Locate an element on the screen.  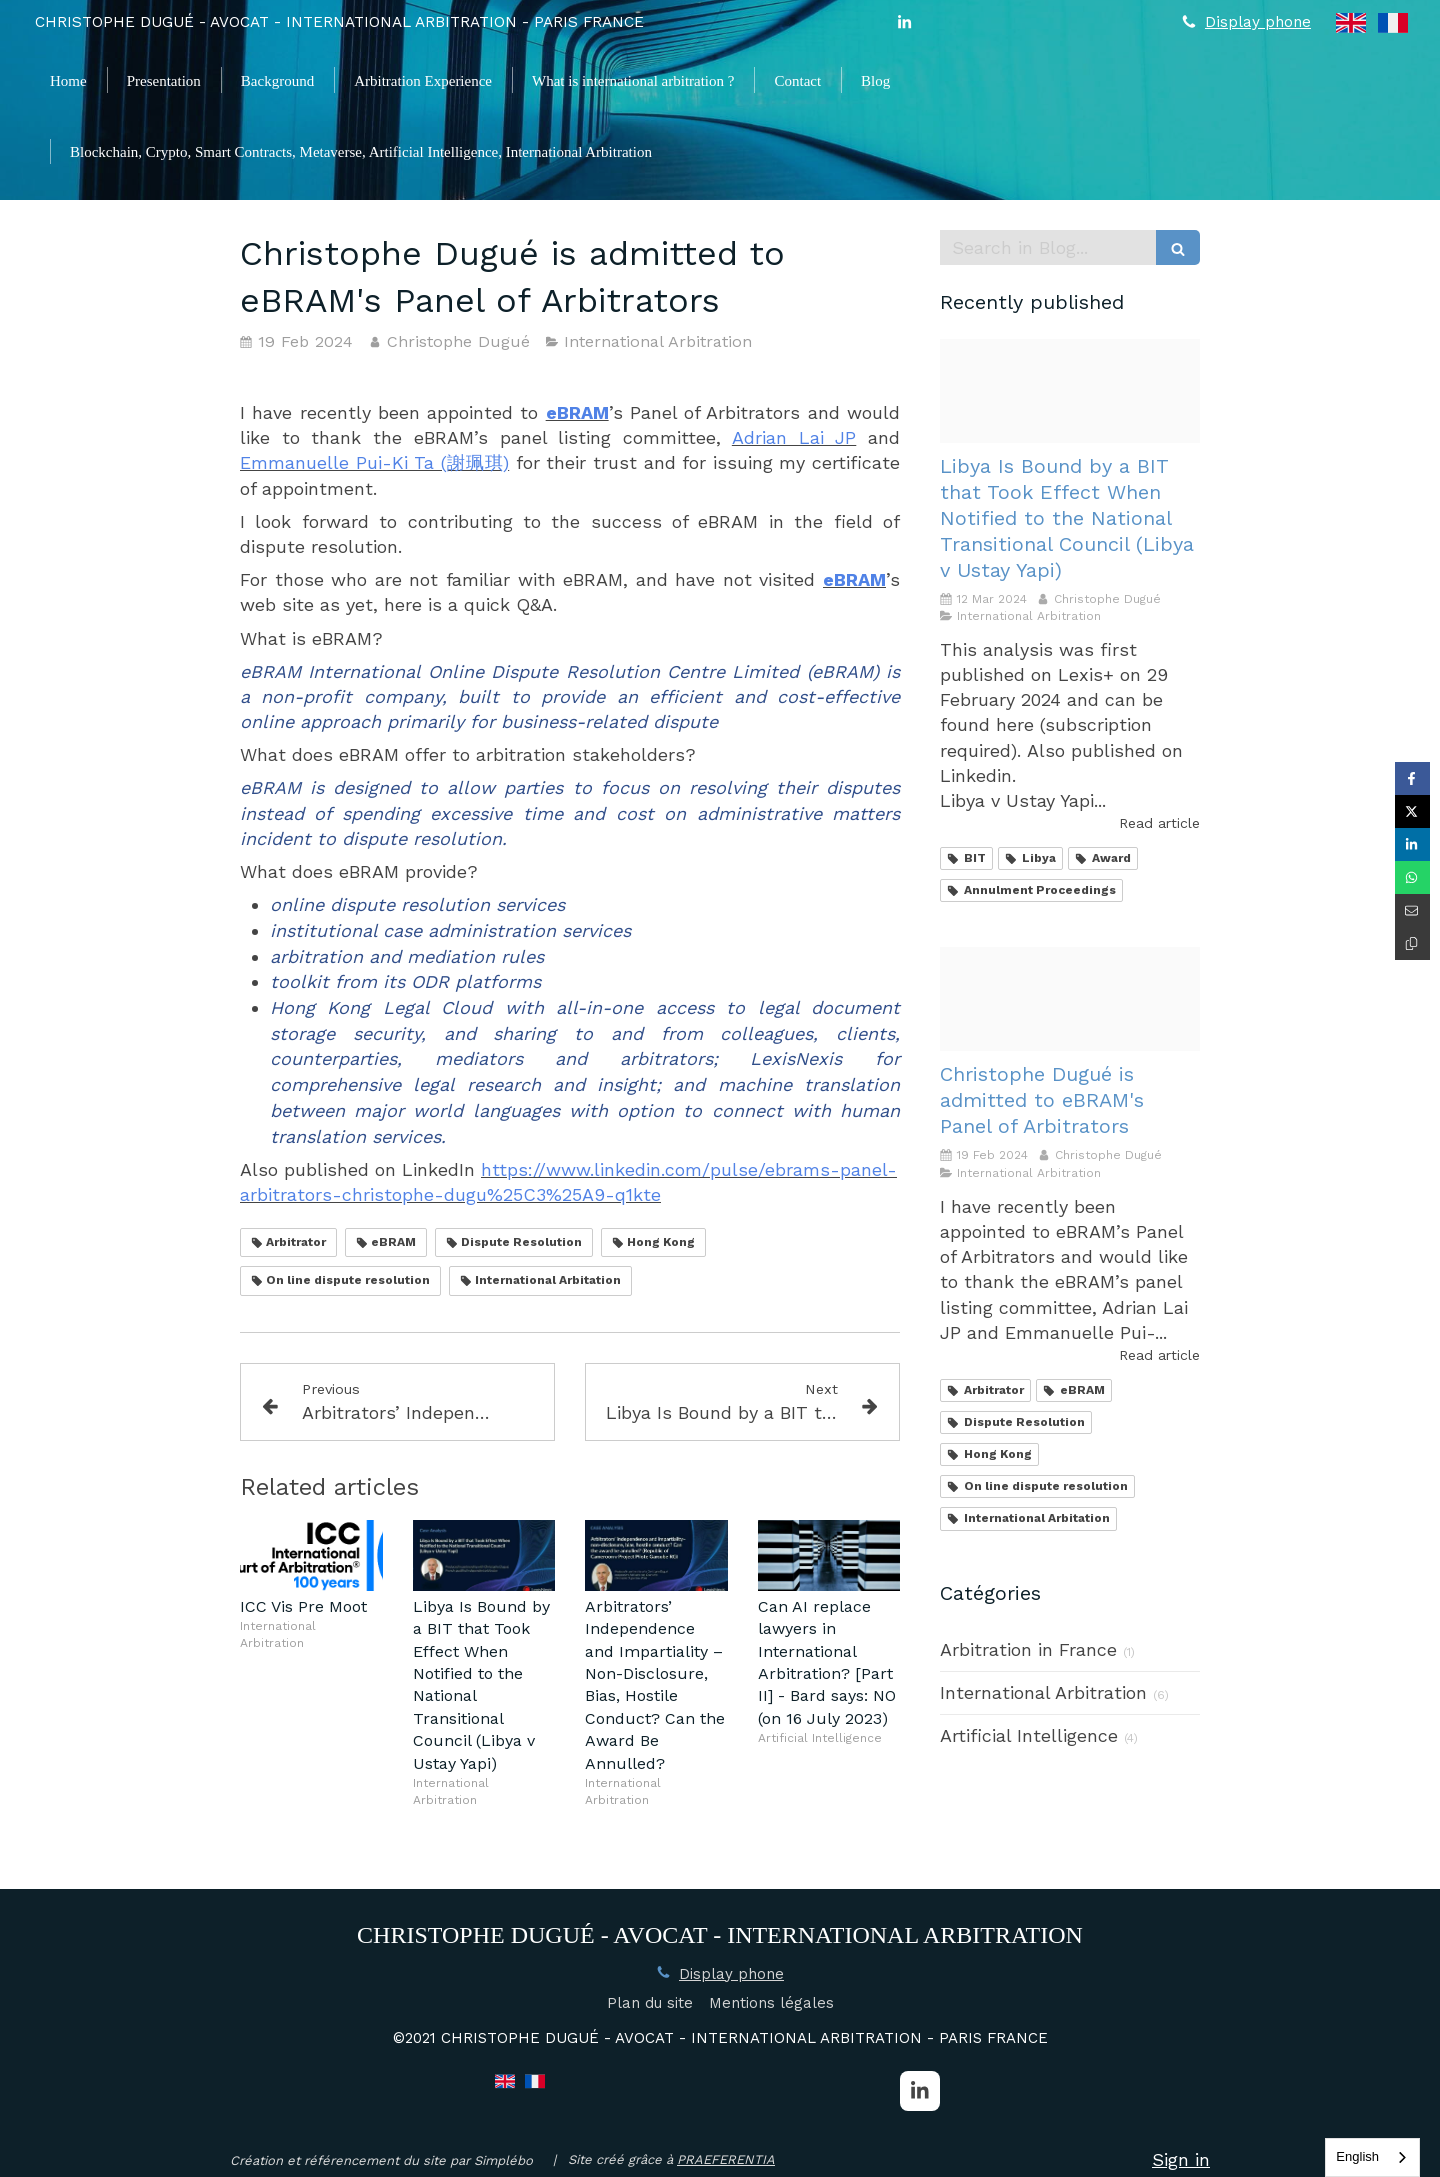
Display phone is located at coordinates (1258, 22).